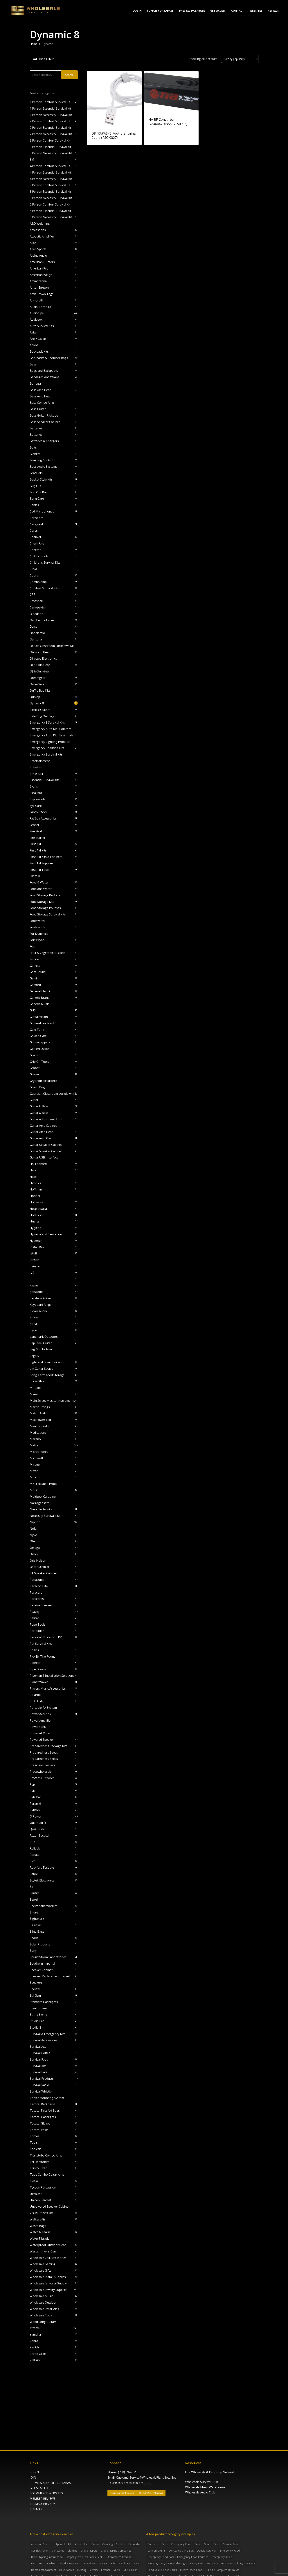 The image size is (288, 2576). Describe the element at coordinates (121, 2493) in the screenshot. I see `[button]` at that location.